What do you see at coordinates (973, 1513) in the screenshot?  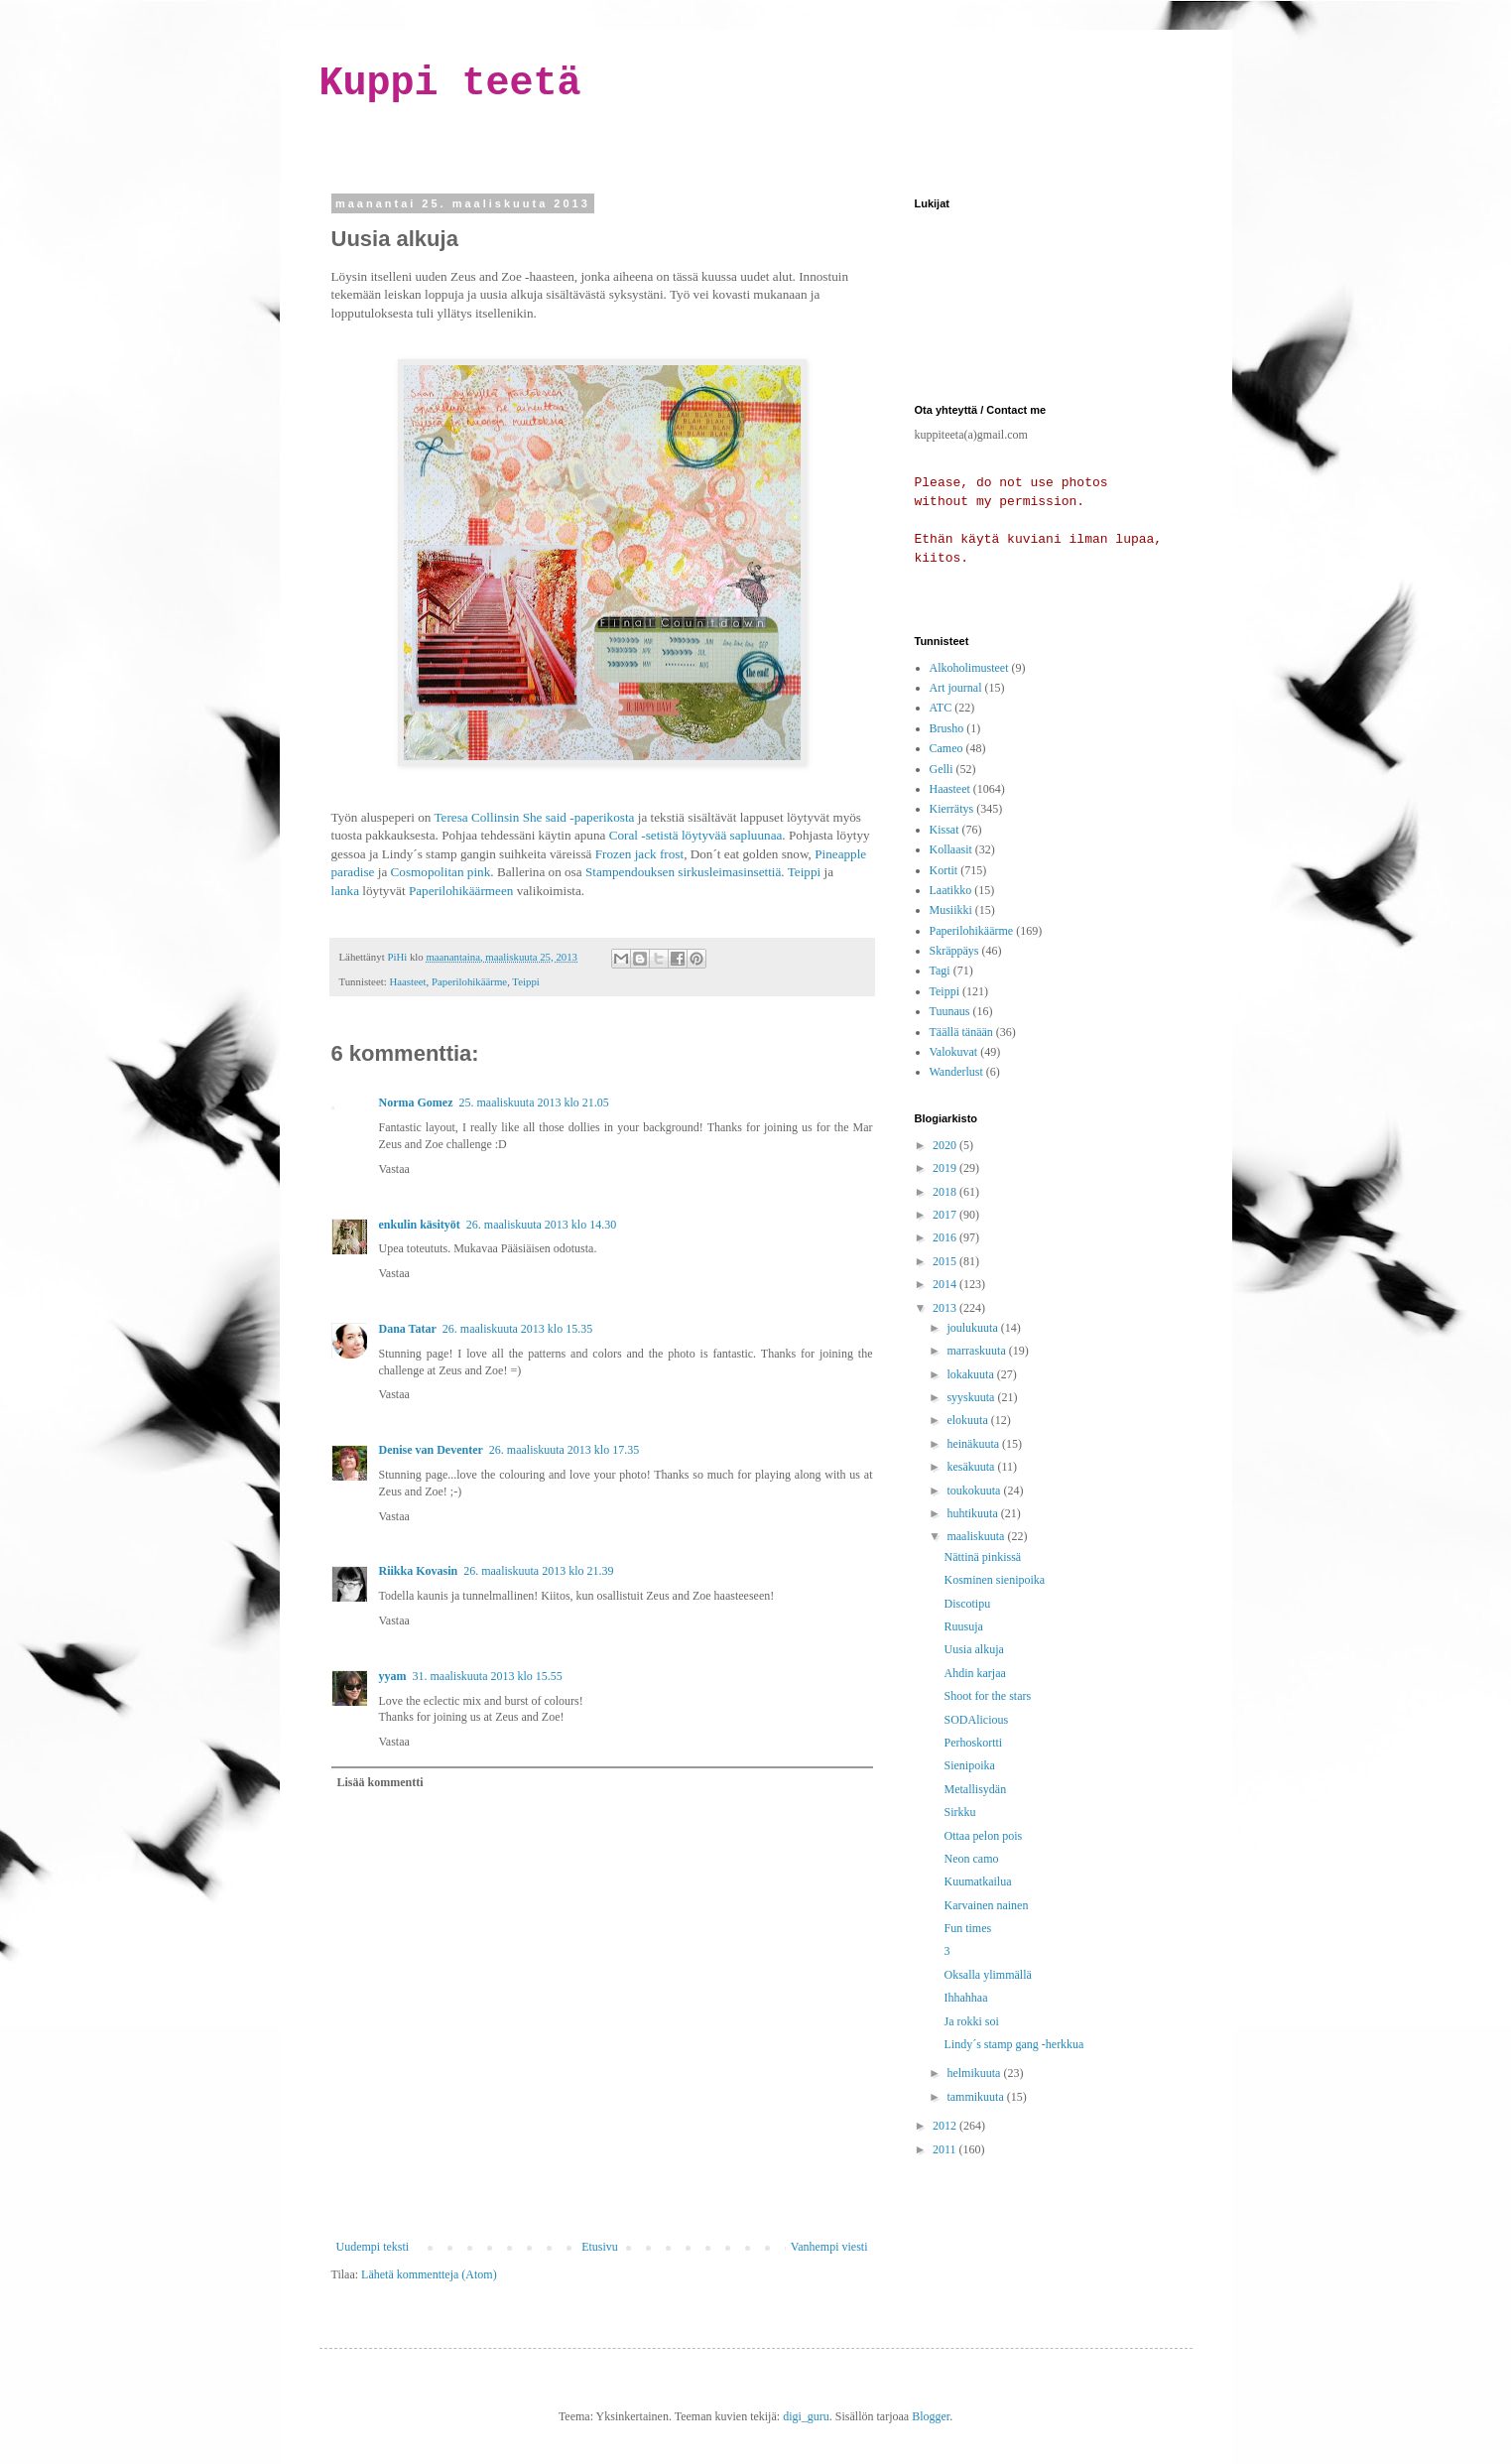 I see `huhtikuuta` at bounding box center [973, 1513].